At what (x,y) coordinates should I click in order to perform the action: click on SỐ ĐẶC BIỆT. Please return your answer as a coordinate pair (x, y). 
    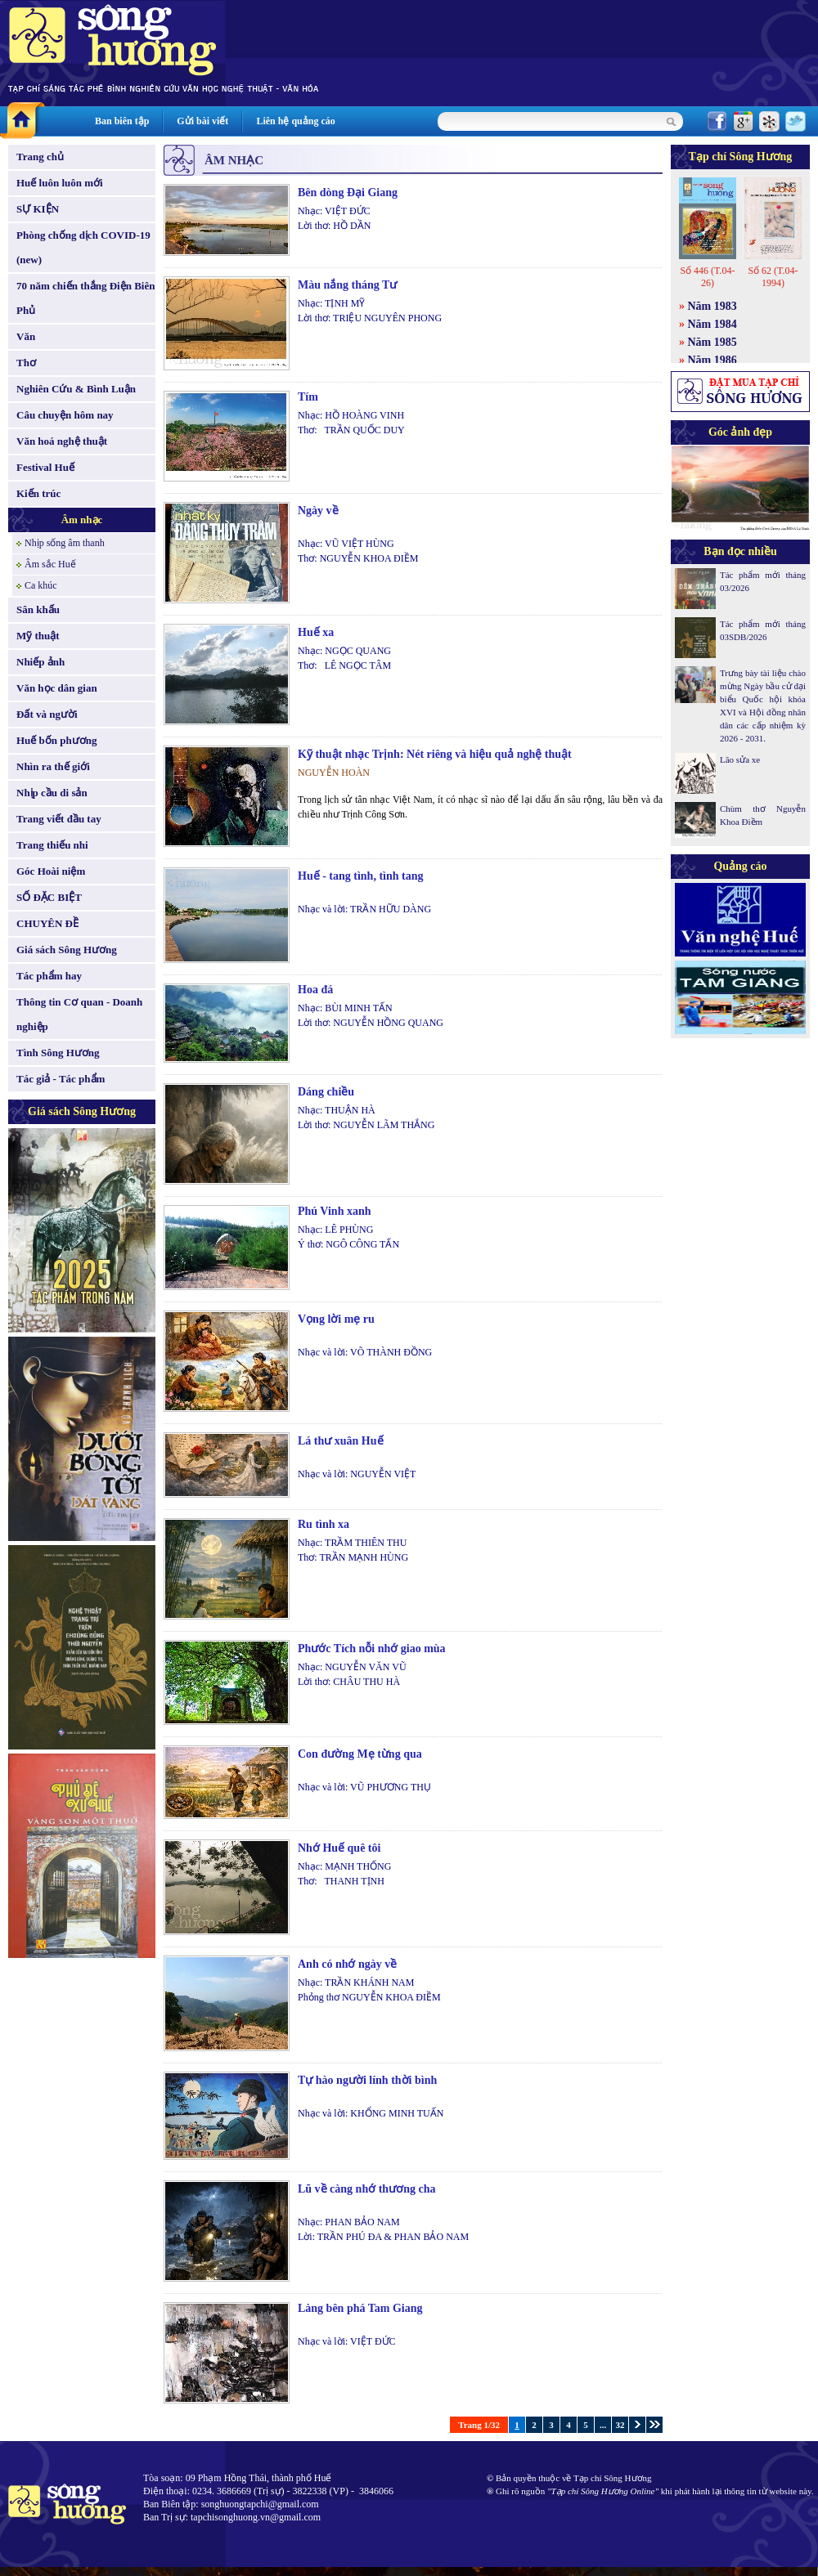
    Looking at the image, I should click on (49, 897).